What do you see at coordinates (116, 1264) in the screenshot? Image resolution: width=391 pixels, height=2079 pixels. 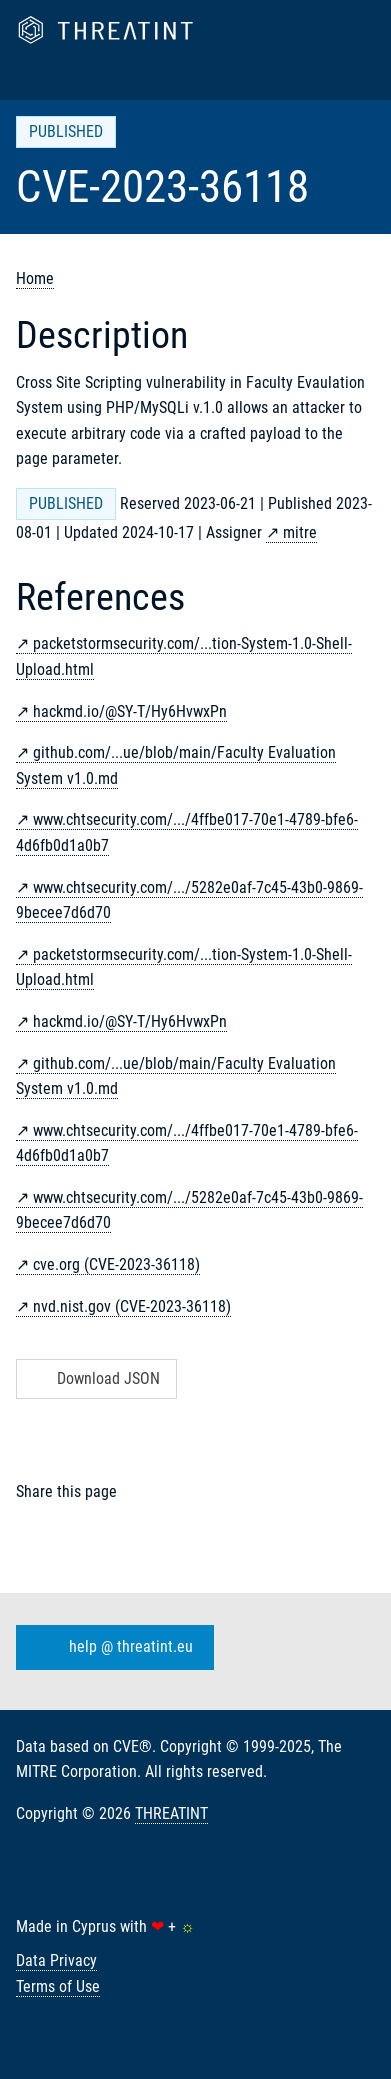 I see `cve.org (CVE-2023-36118)` at bounding box center [116, 1264].